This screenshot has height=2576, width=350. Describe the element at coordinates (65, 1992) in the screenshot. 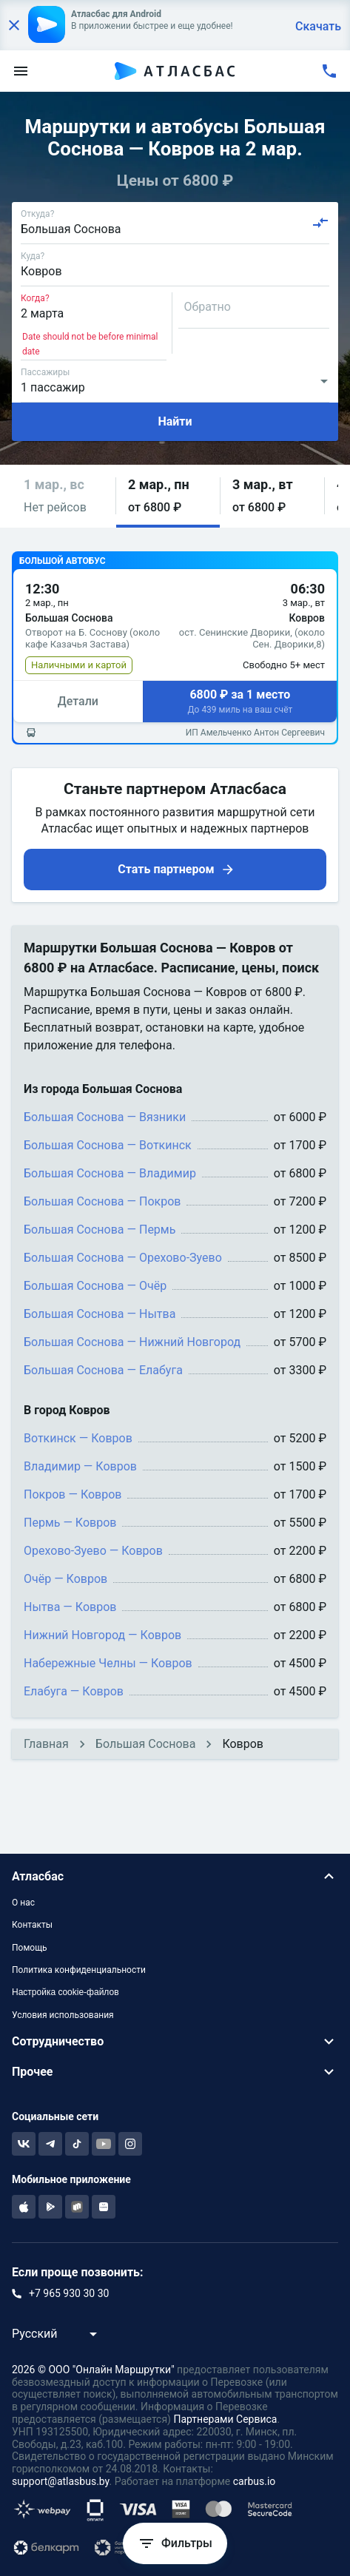

I see `Настройка cookie-файлов` at that location.